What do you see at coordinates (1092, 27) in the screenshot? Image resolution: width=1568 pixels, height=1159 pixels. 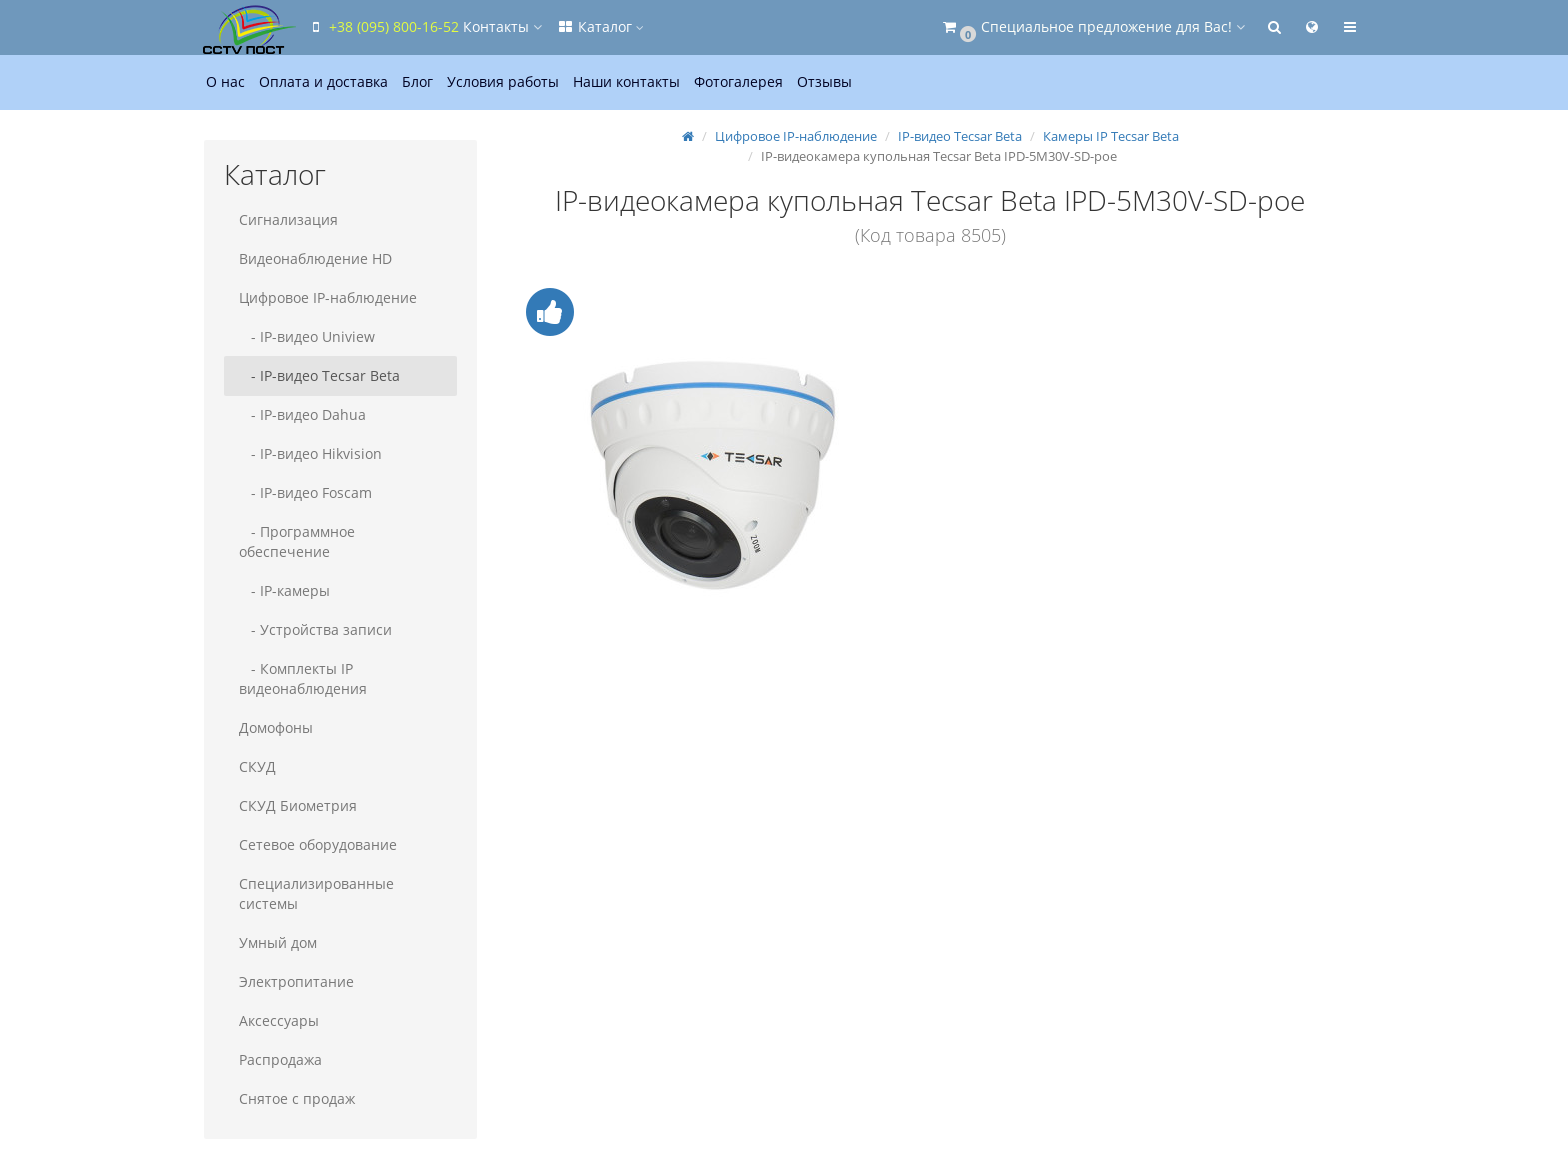 I see `[button]` at bounding box center [1092, 27].